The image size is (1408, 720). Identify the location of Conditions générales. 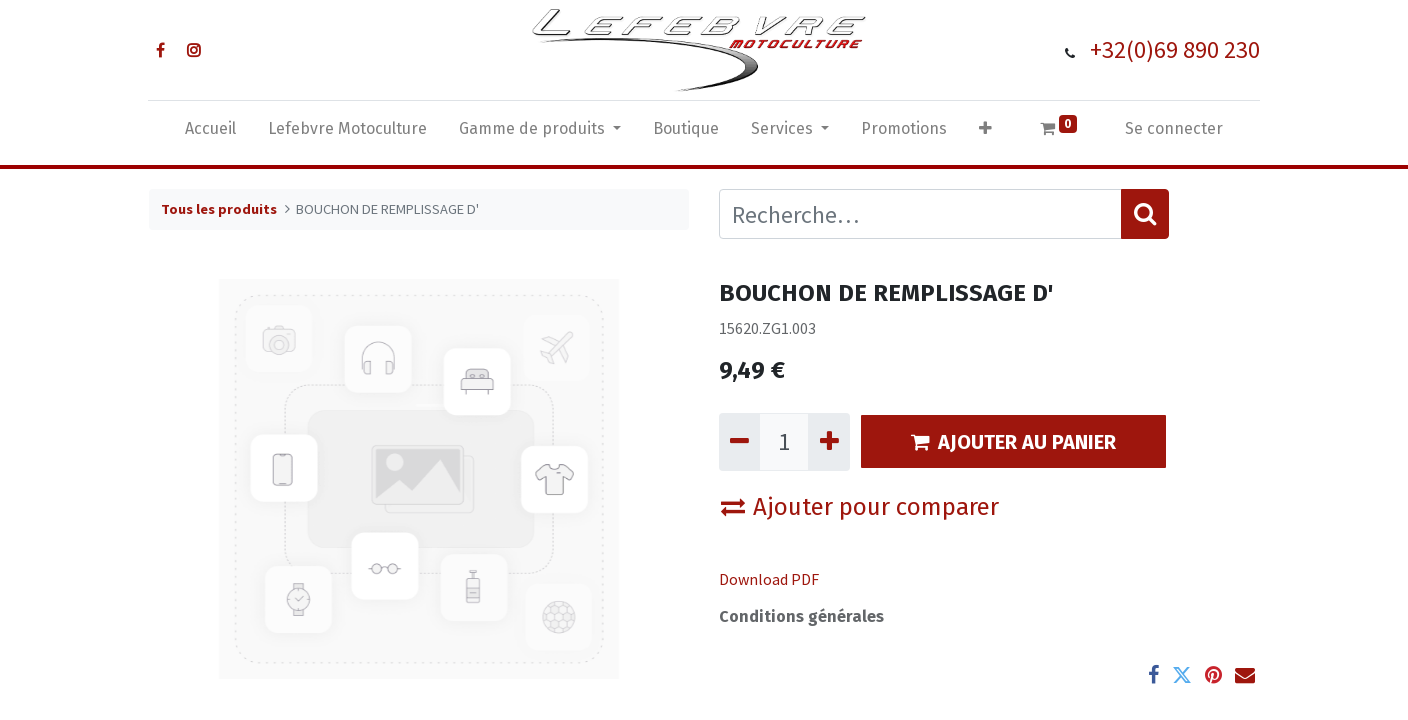
(801, 616).